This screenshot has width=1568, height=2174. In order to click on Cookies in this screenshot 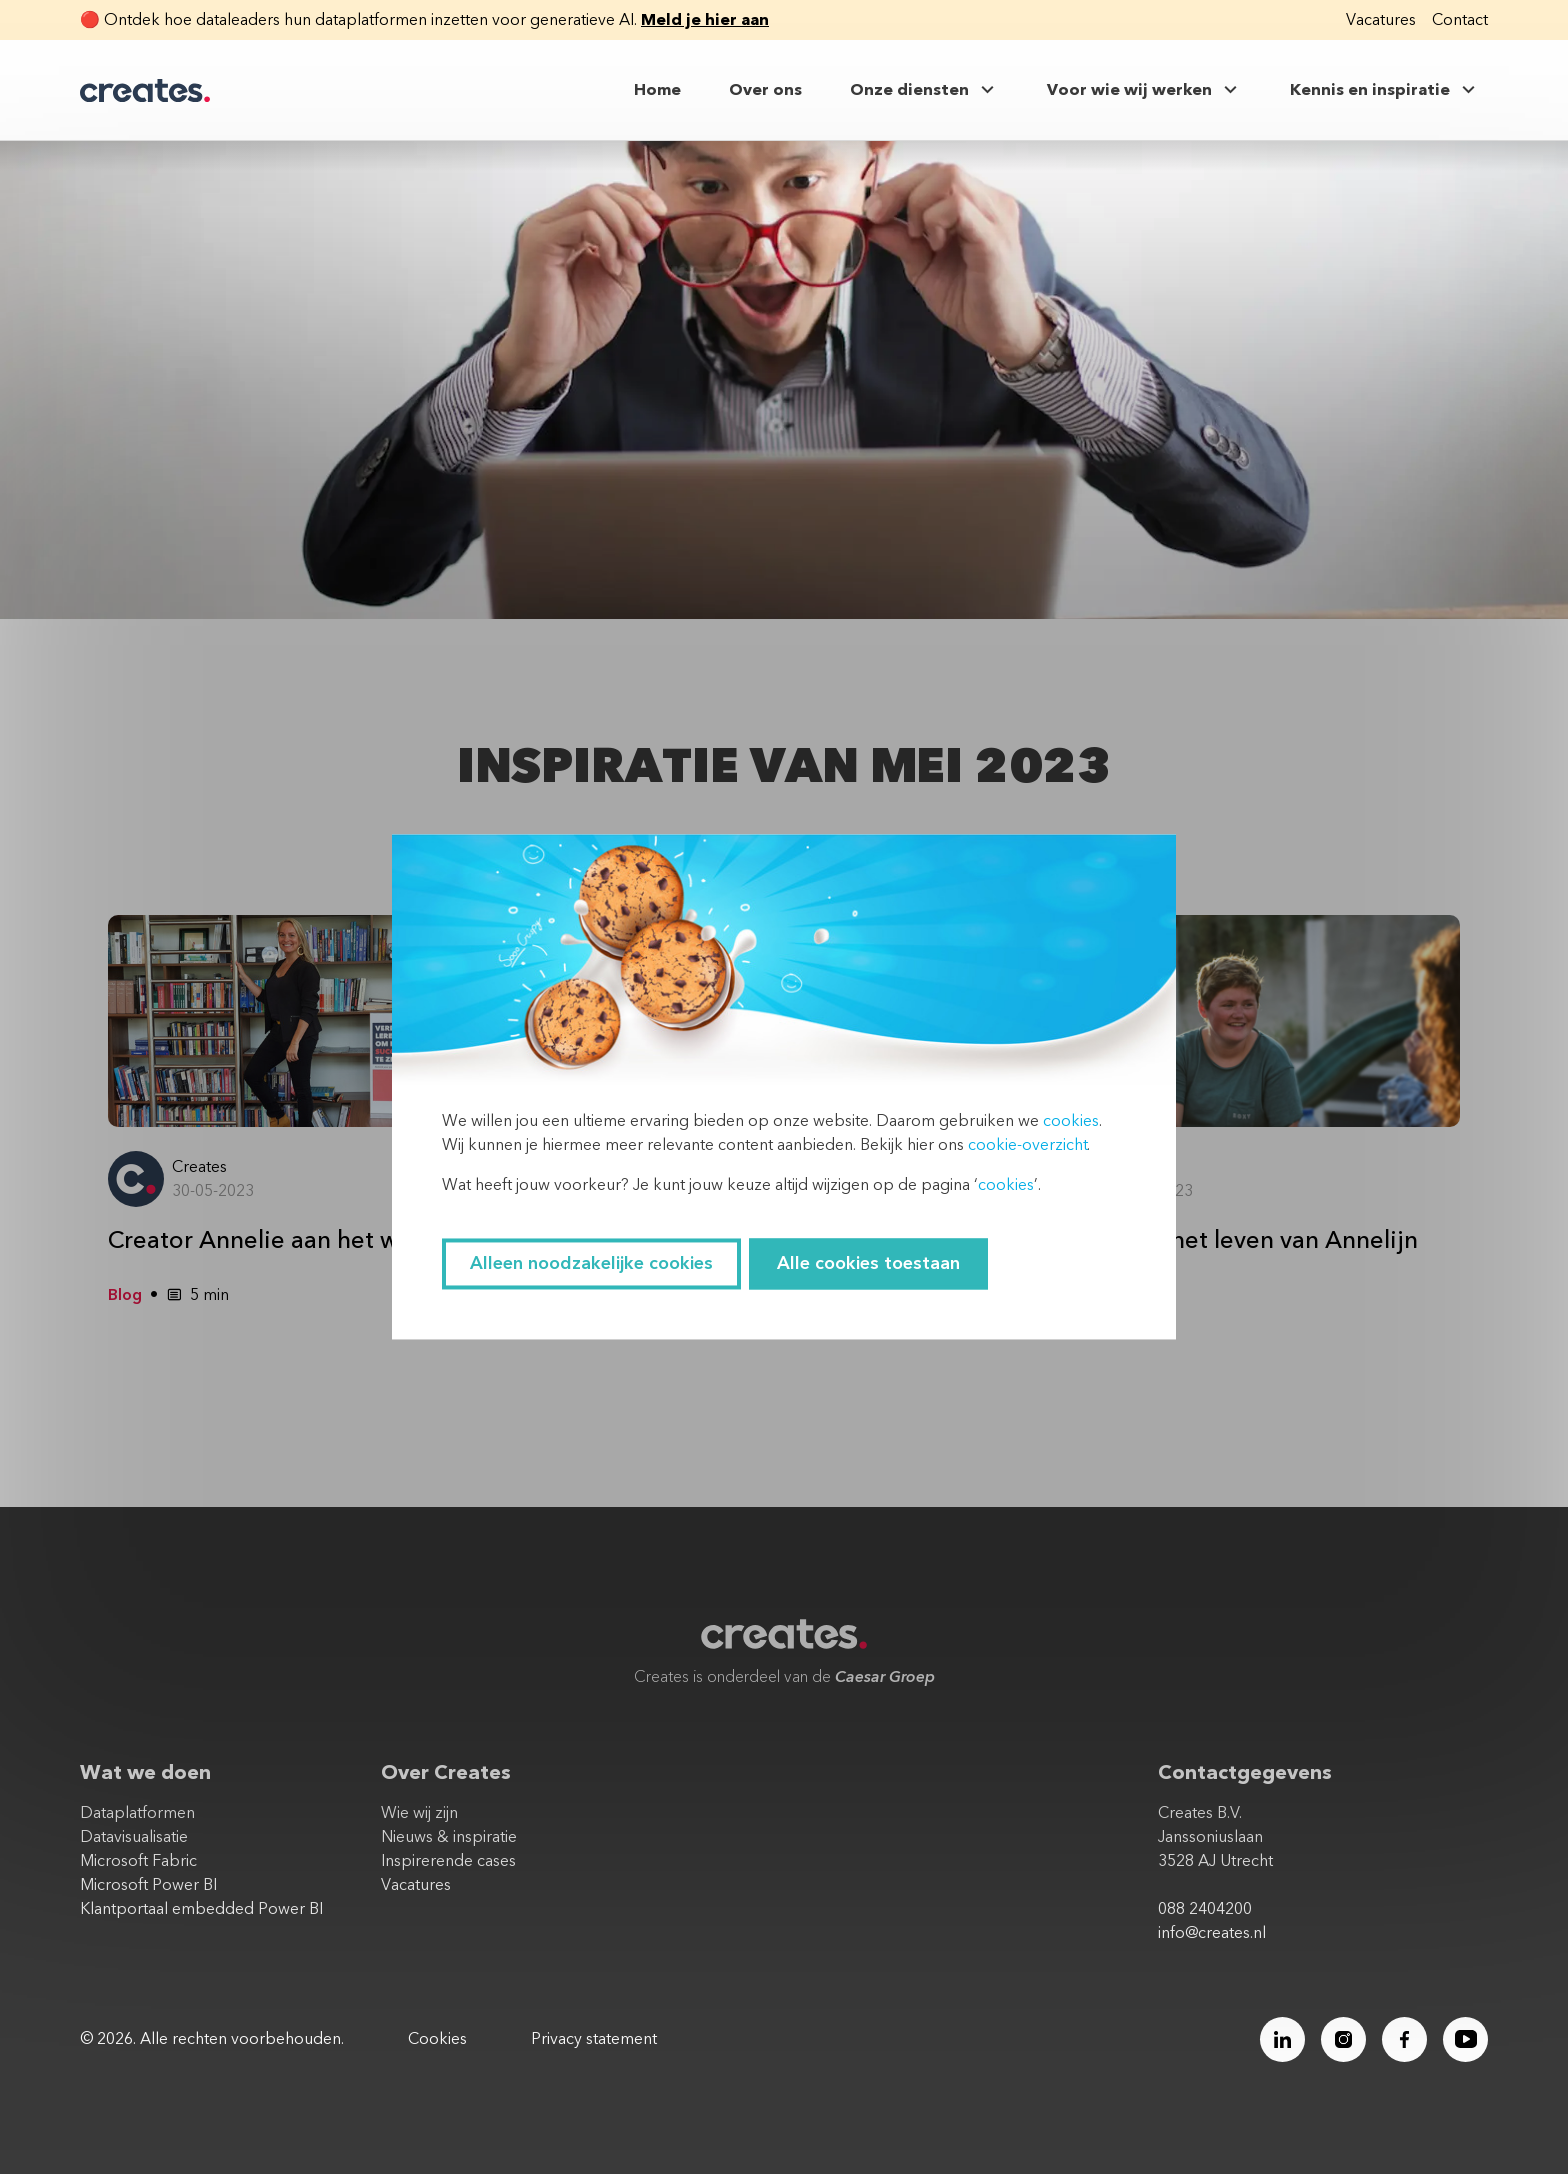, I will do `click(437, 2039)`.